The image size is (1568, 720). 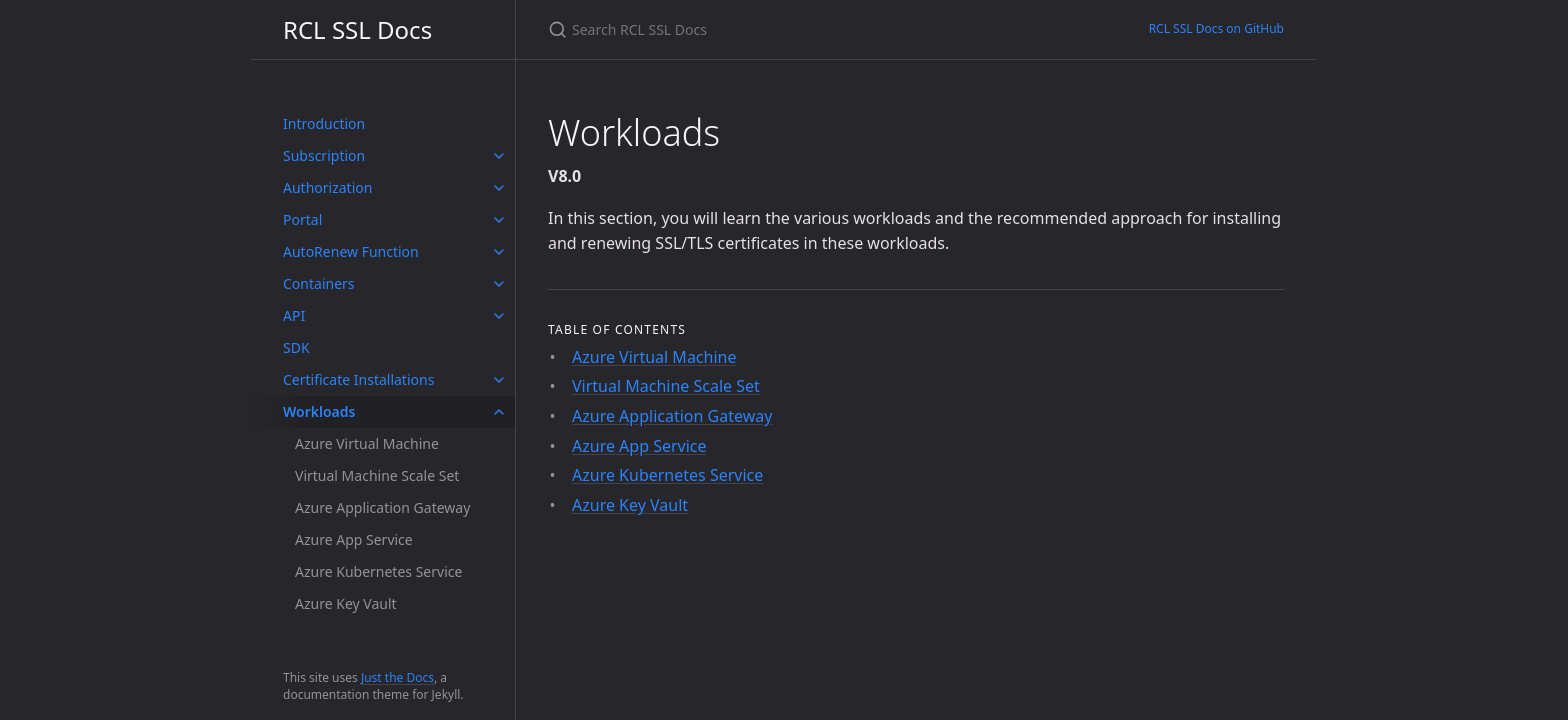 What do you see at coordinates (499, 220) in the screenshot?
I see `[toggle items in Portal category]` at bounding box center [499, 220].